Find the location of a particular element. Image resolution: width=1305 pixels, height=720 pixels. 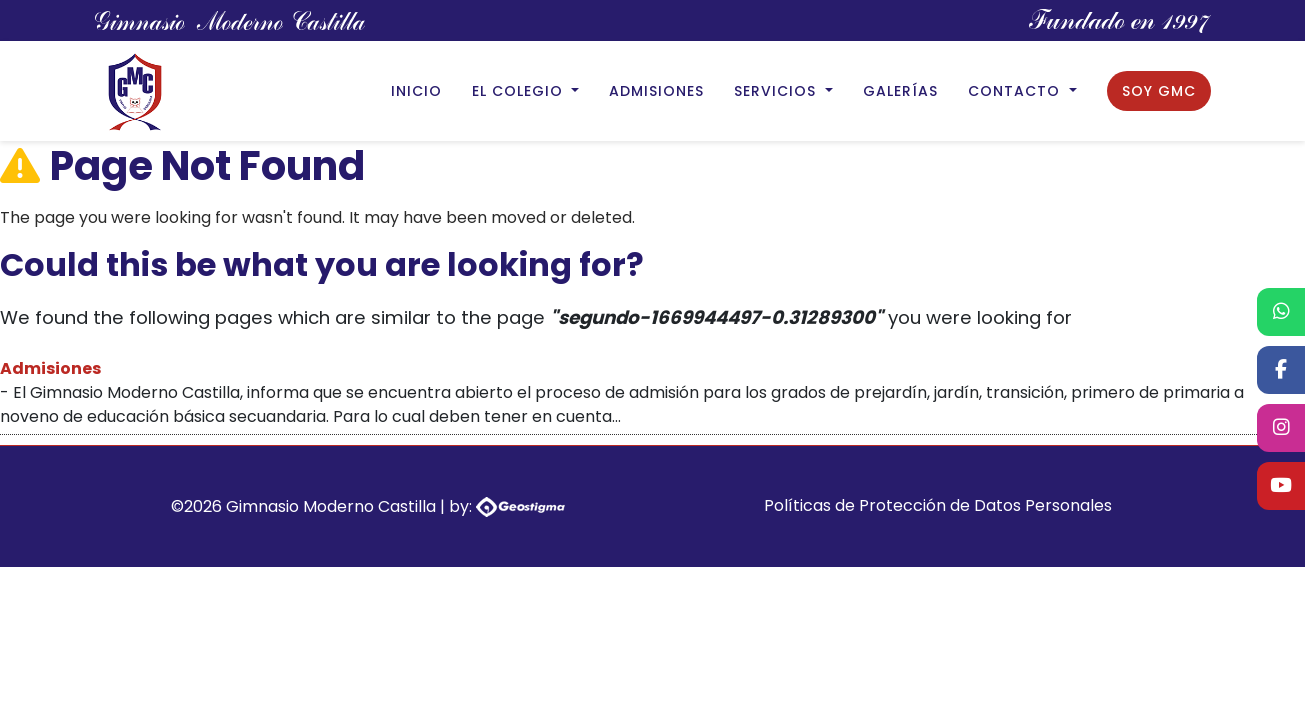

El Colegio is located at coordinates (520, 91).